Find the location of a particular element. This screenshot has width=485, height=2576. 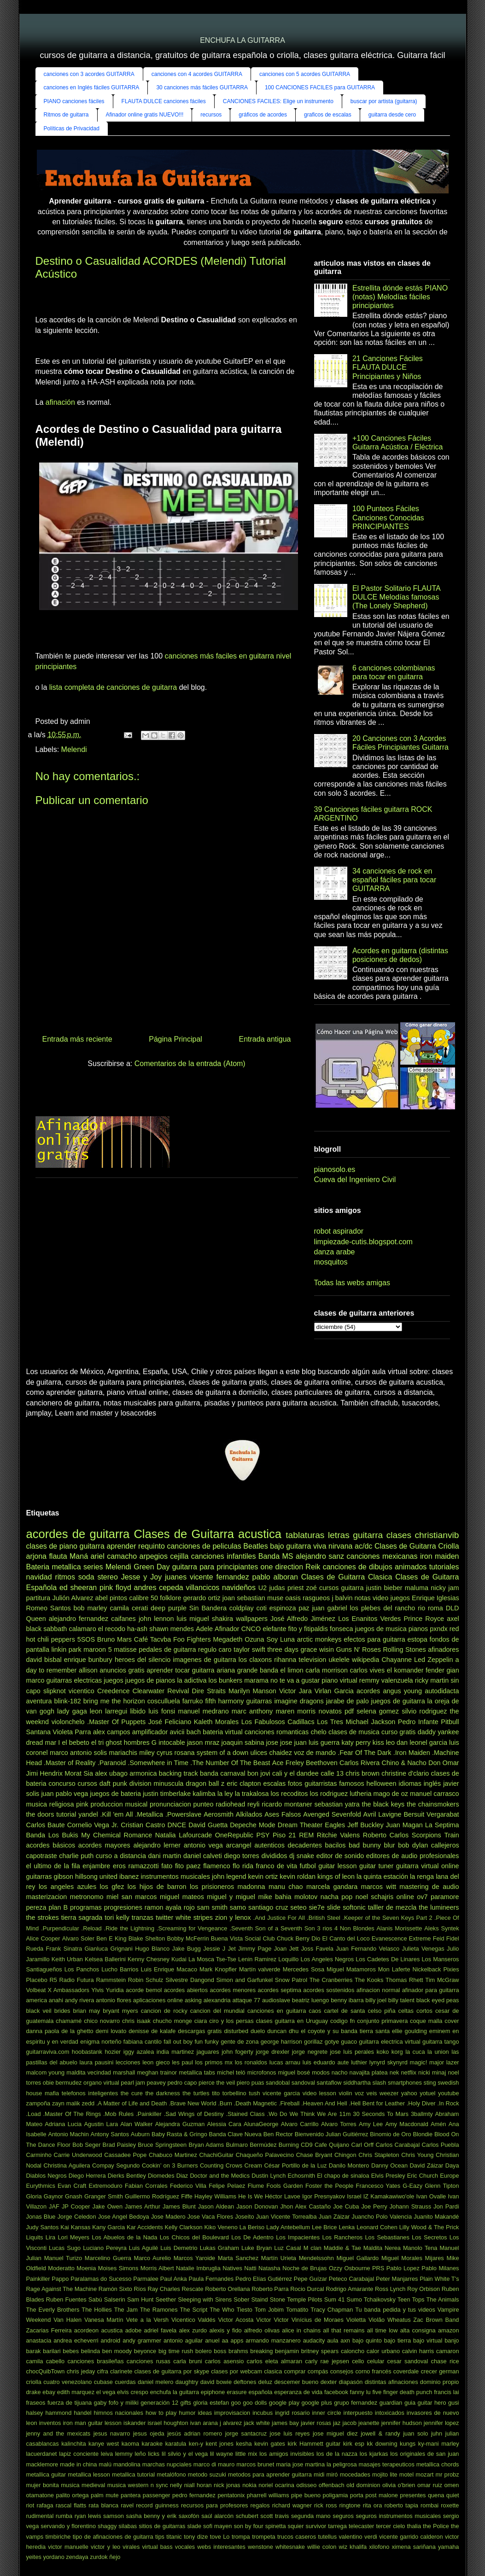

noel schajris is located at coordinates (374, 1896).